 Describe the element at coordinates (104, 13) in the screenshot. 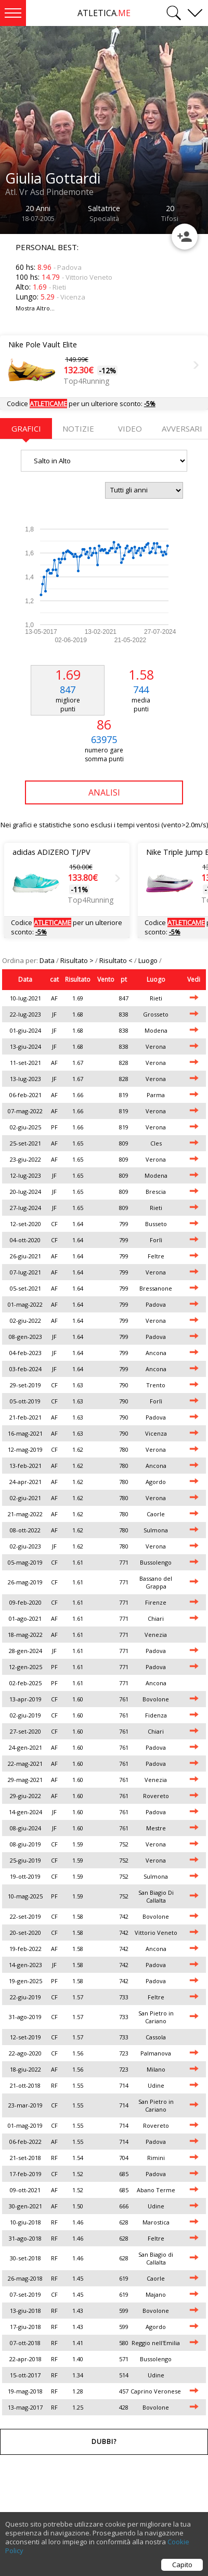

I see `ATLETICA` at that location.